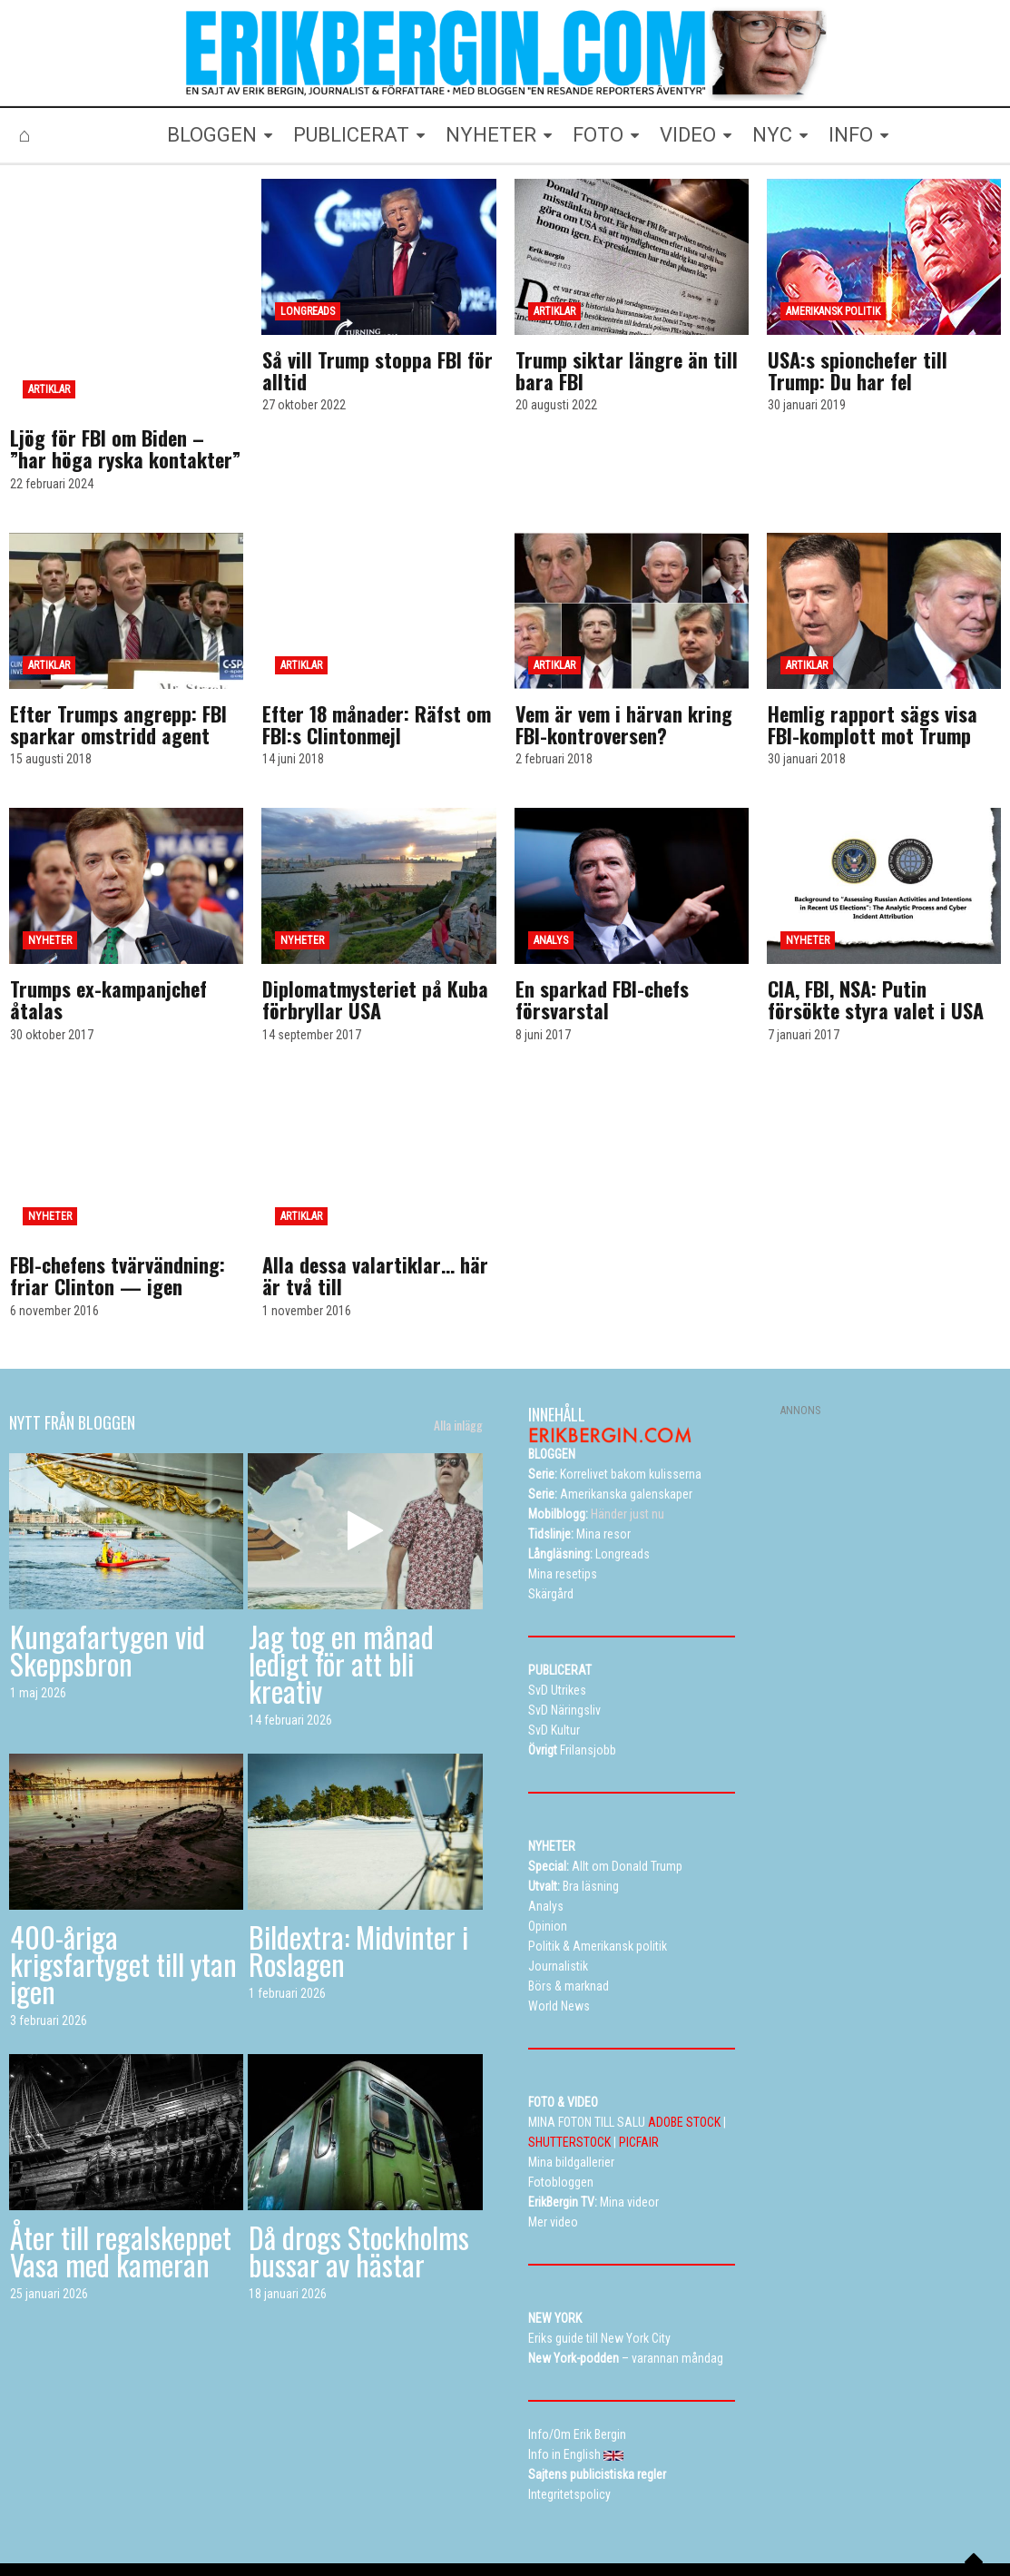 The height and width of the screenshot is (2576, 1010). What do you see at coordinates (123, 1885) in the screenshot?
I see `400-åriga krigsfartyget till ytan igen` at bounding box center [123, 1885].